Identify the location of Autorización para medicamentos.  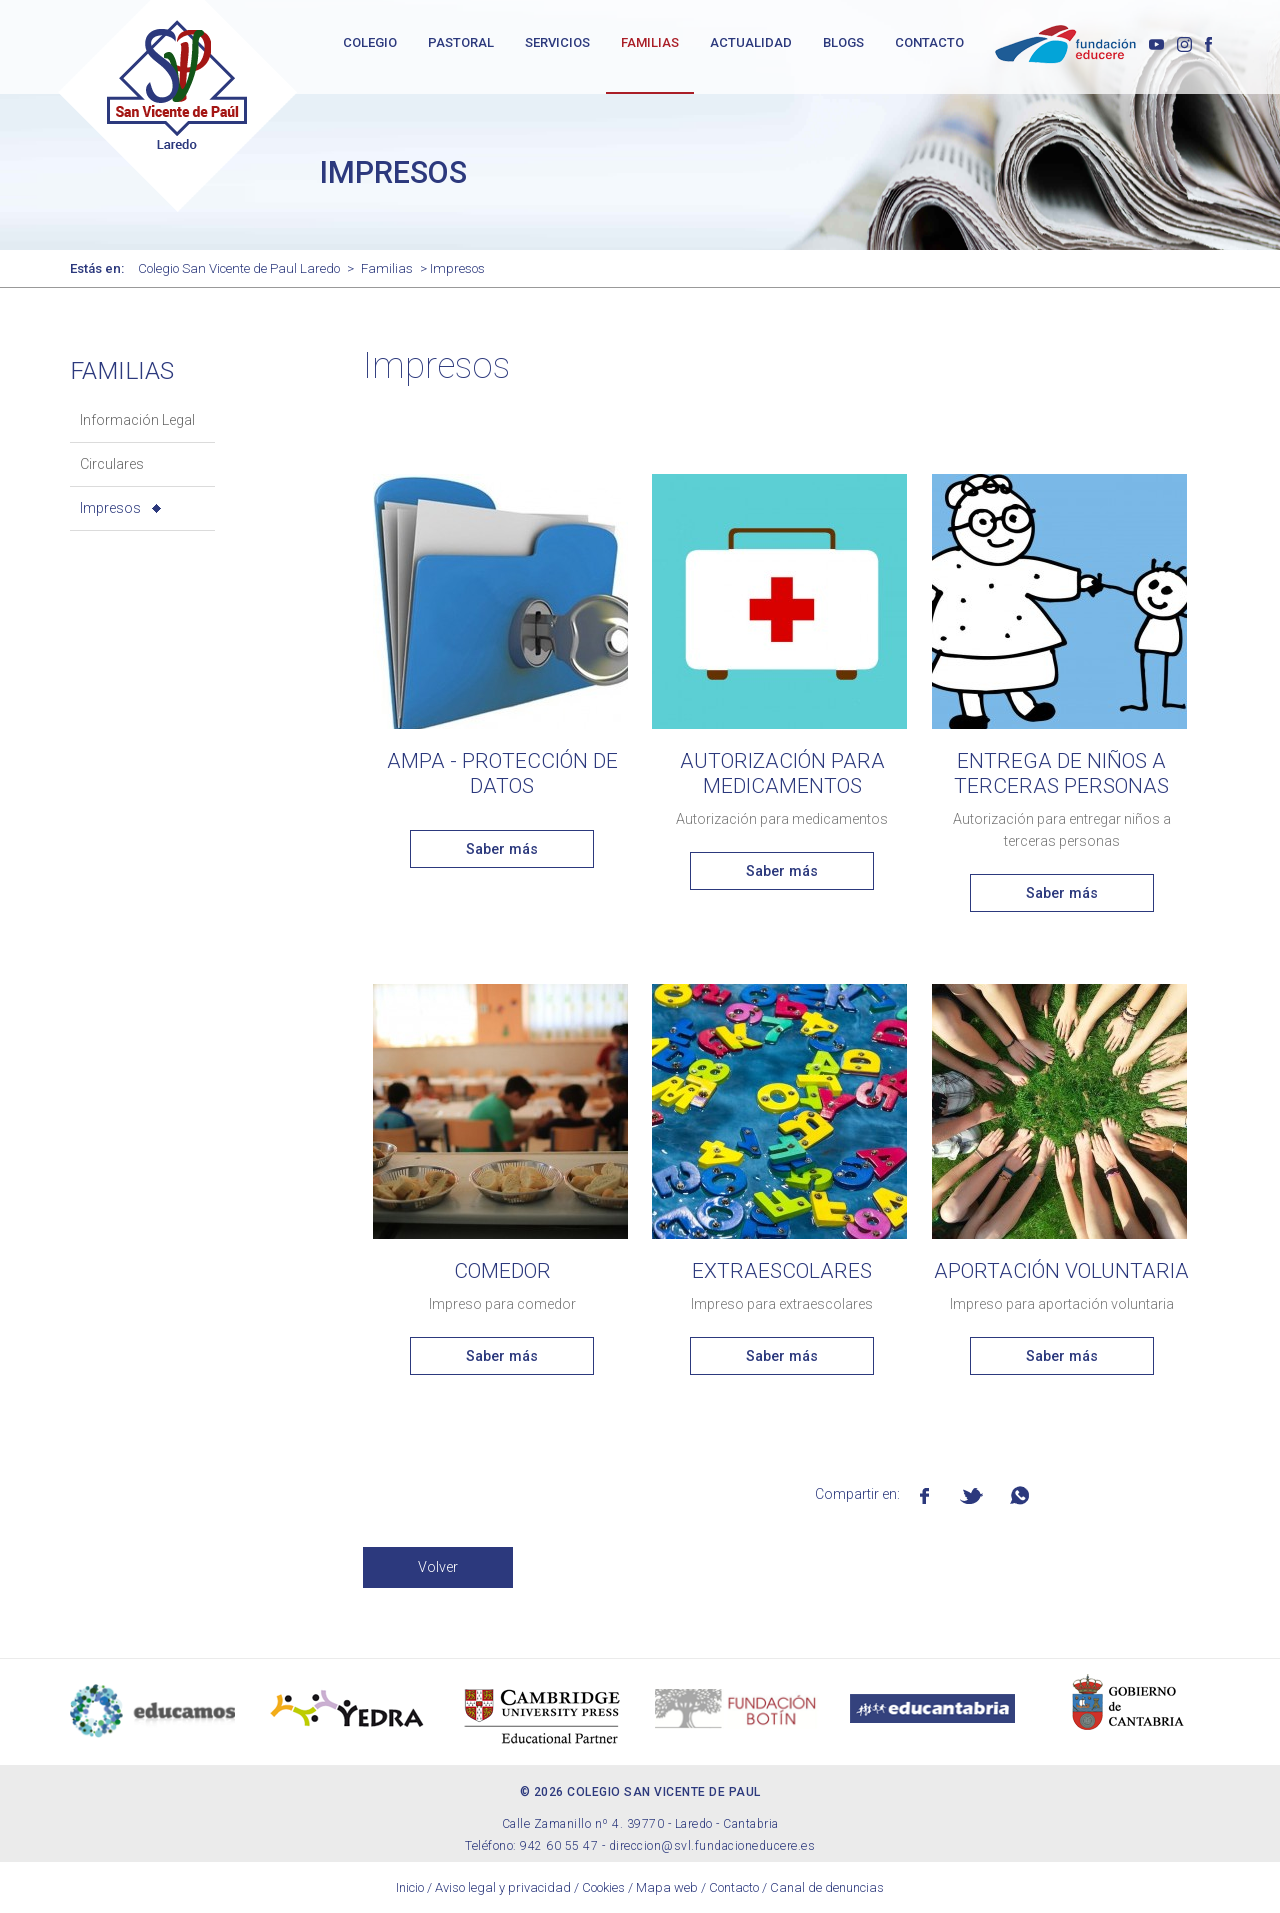
(782, 773).